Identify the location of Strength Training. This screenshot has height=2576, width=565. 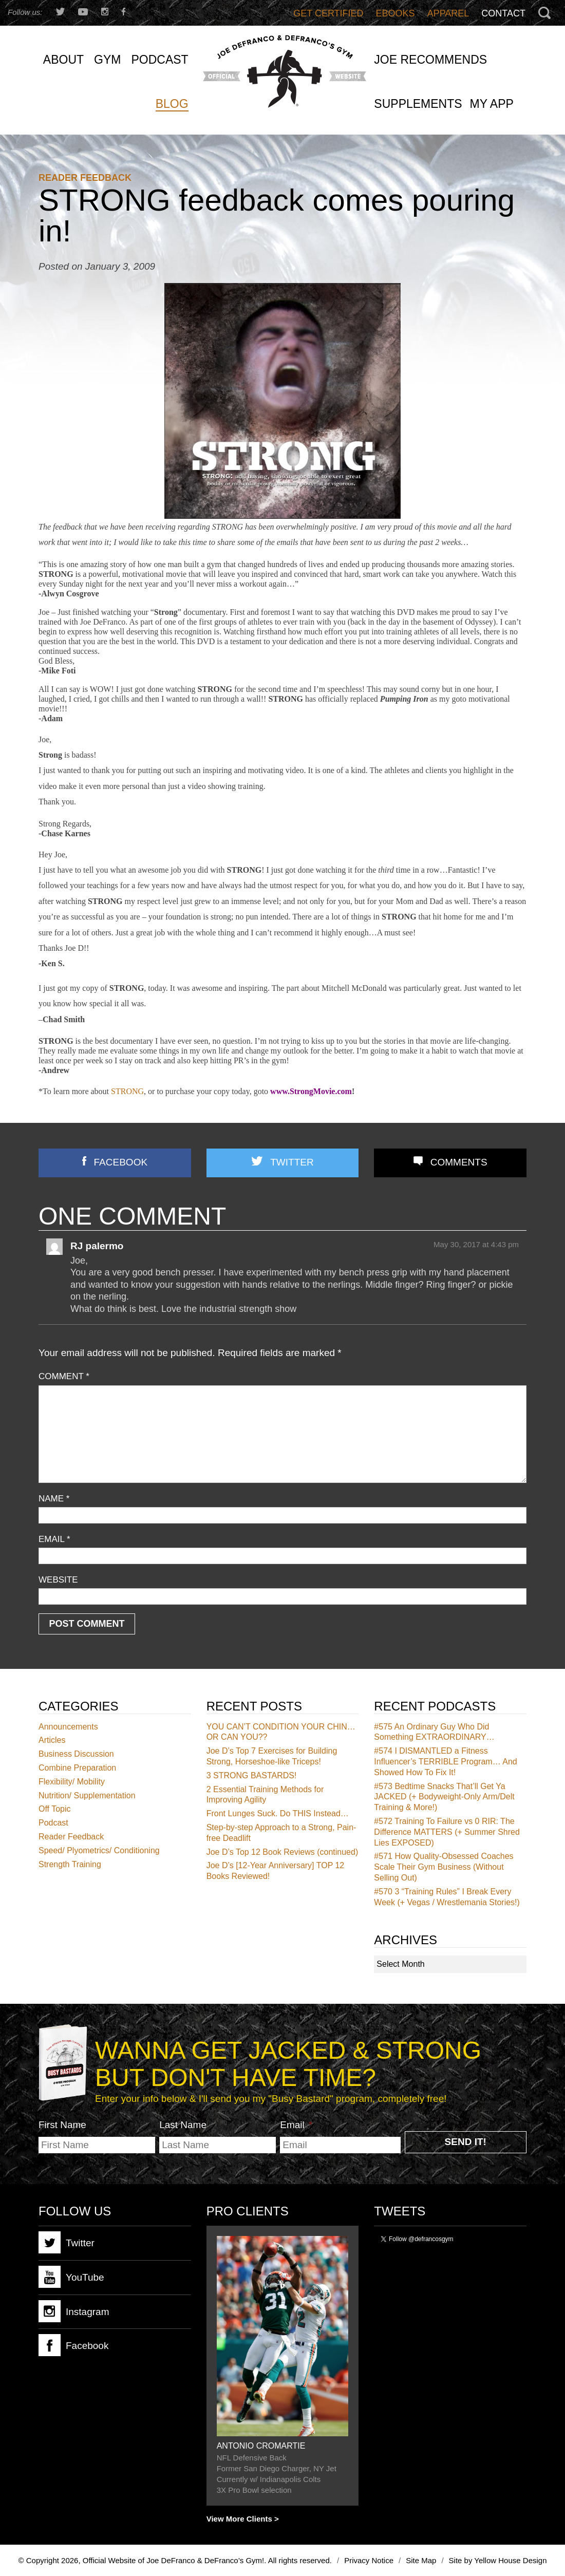
(70, 1864).